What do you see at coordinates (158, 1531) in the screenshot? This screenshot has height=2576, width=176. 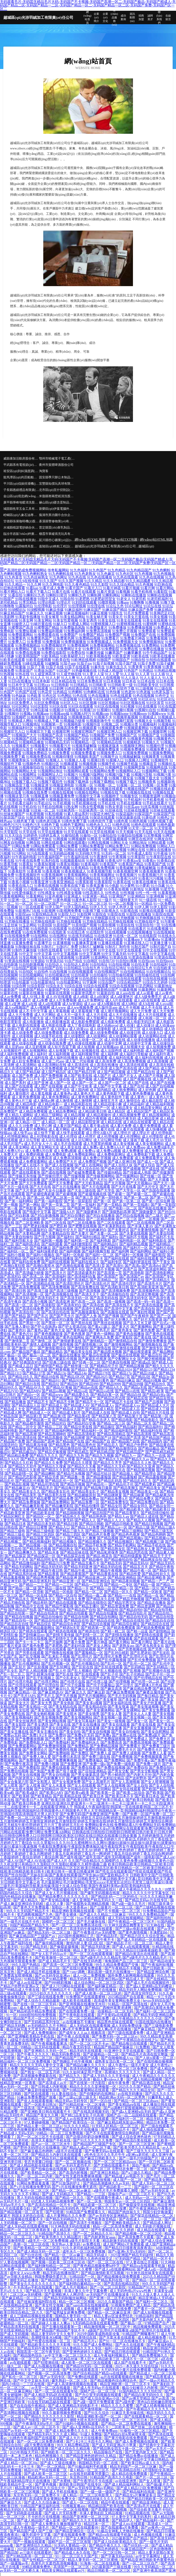 I see `国产精品三级五区` at bounding box center [158, 1531].